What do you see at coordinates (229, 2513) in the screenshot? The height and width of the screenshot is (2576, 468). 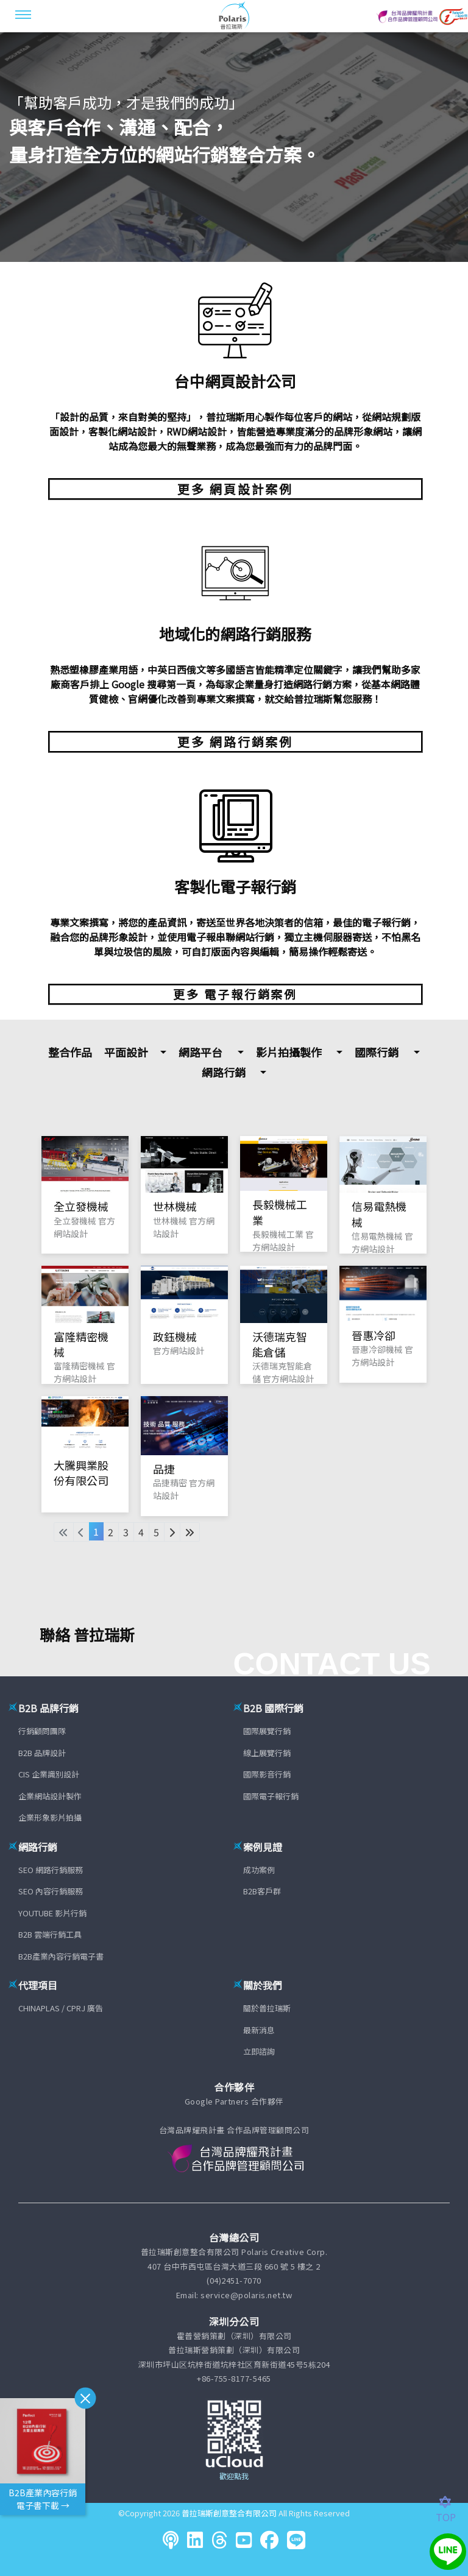 I see `普拉瑞斯創意整合有限公司` at bounding box center [229, 2513].